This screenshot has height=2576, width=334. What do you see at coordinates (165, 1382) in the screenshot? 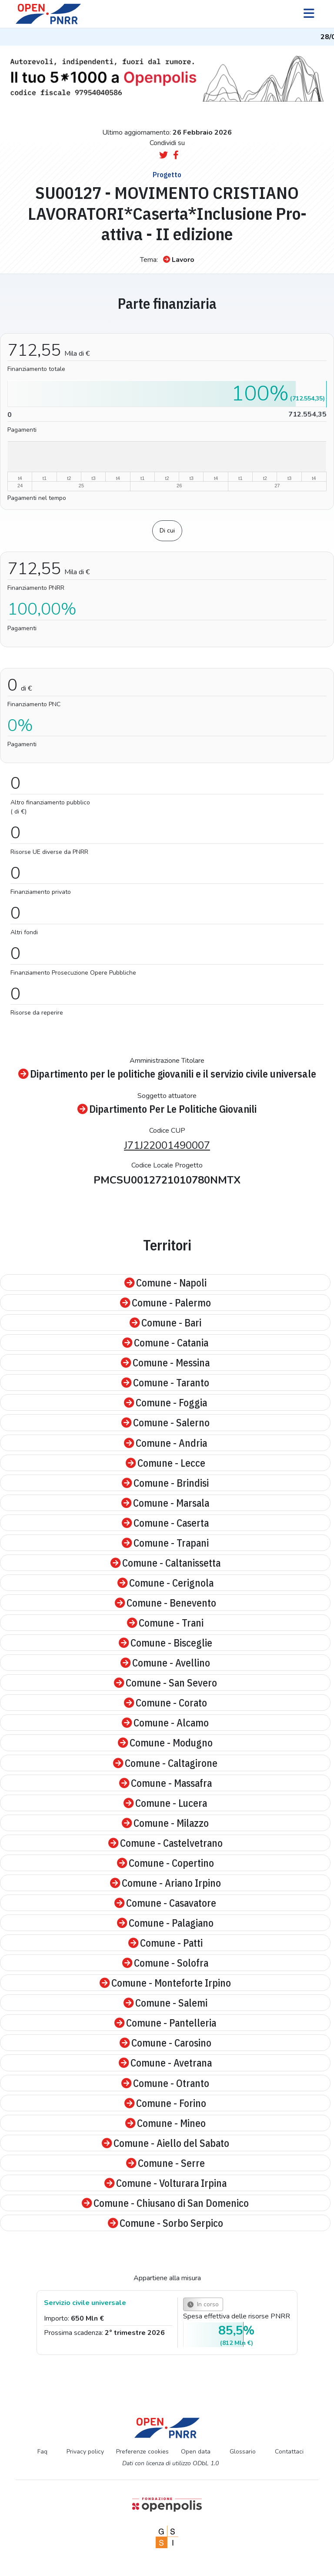
I see `Comune - Taranto` at bounding box center [165, 1382].